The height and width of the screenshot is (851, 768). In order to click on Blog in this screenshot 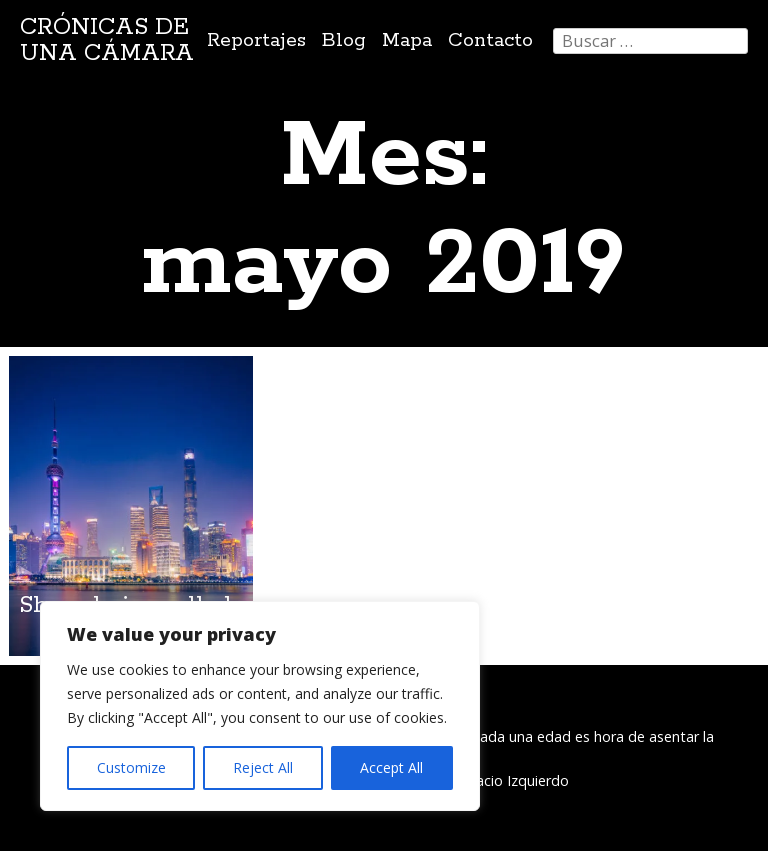, I will do `click(344, 40)`.